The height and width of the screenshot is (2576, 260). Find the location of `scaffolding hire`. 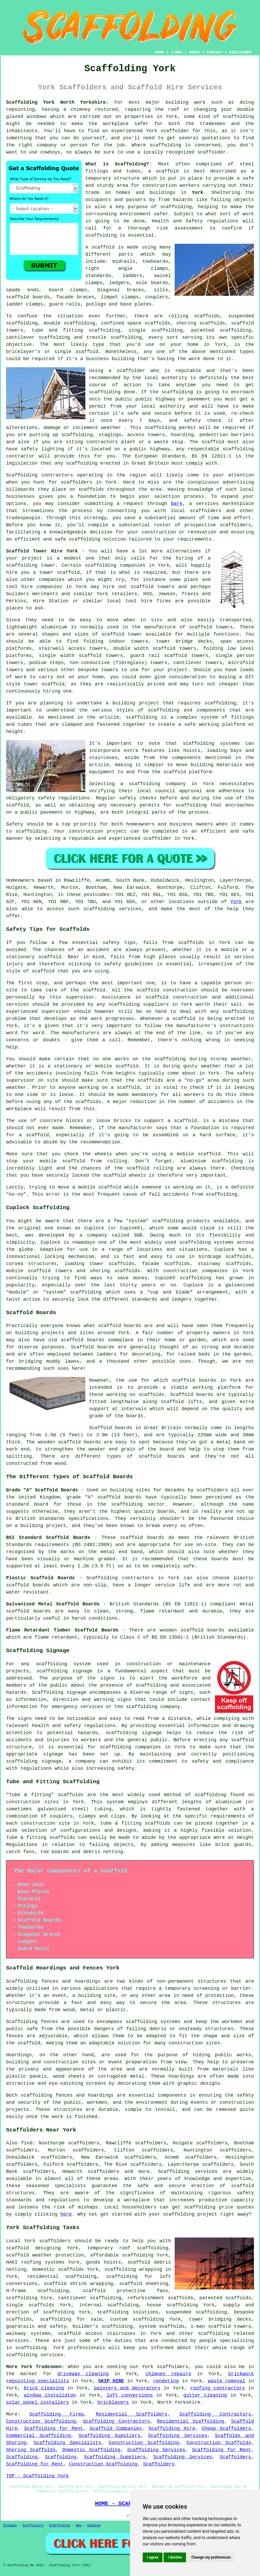

scaffolding hire is located at coordinates (29, 2298).